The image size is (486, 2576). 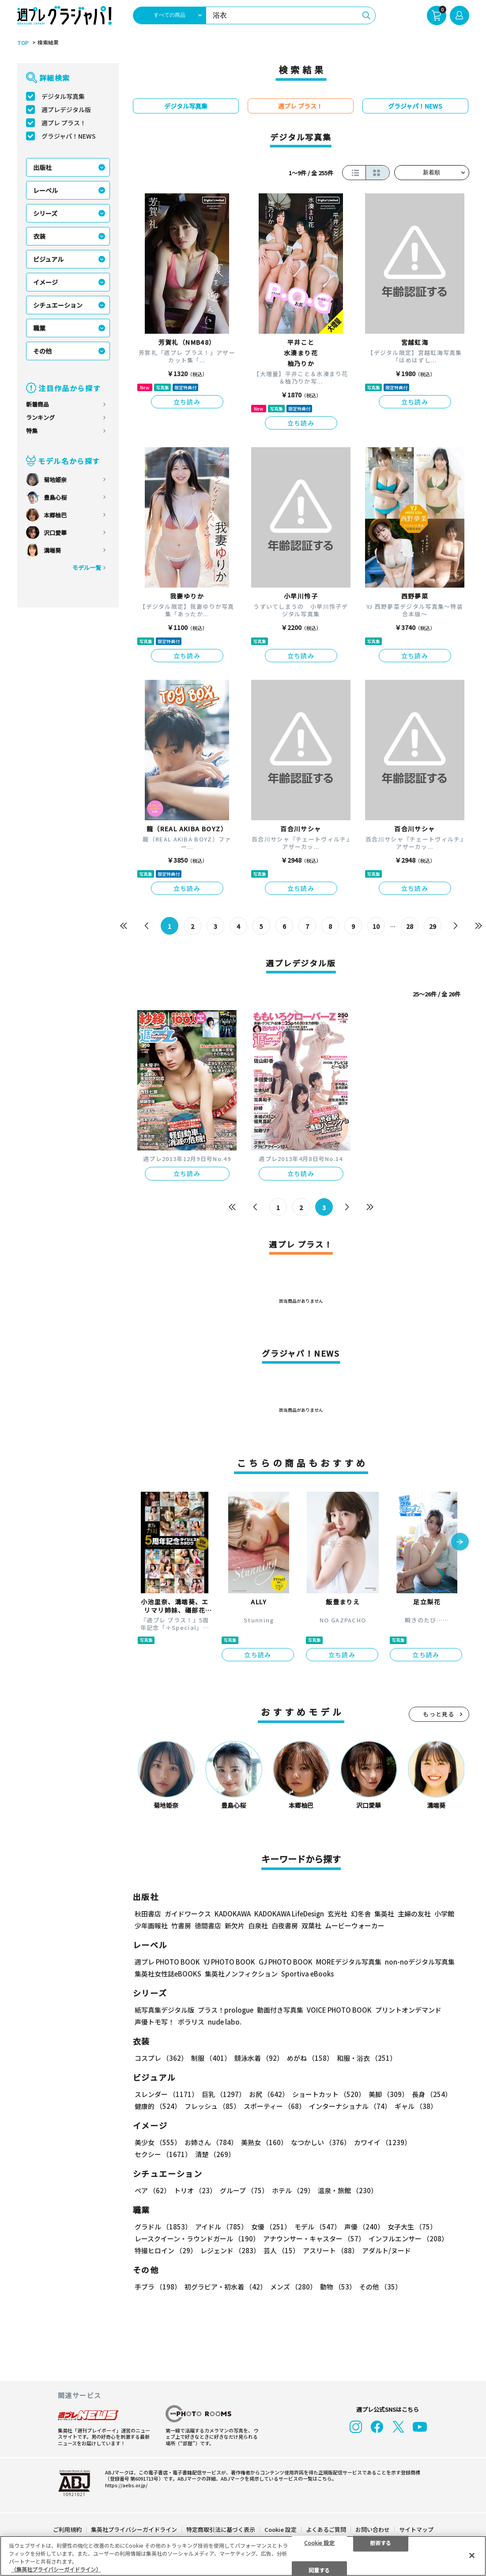 What do you see at coordinates (382, 2142) in the screenshot?
I see `カワイイ` at bounding box center [382, 2142].